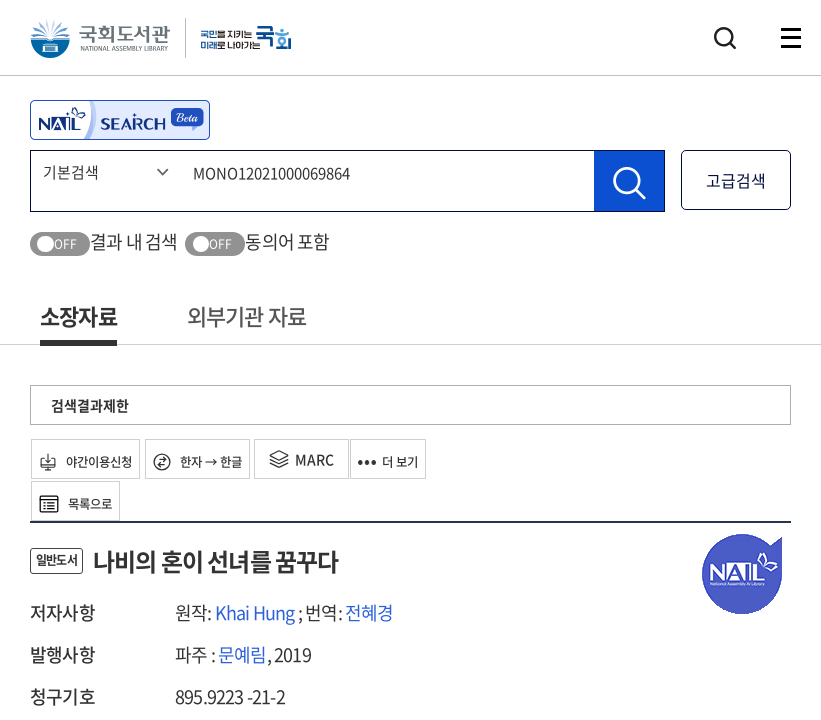 This screenshot has width=821, height=720. What do you see at coordinates (736, 180) in the screenshot?
I see `고급검색` at bounding box center [736, 180].